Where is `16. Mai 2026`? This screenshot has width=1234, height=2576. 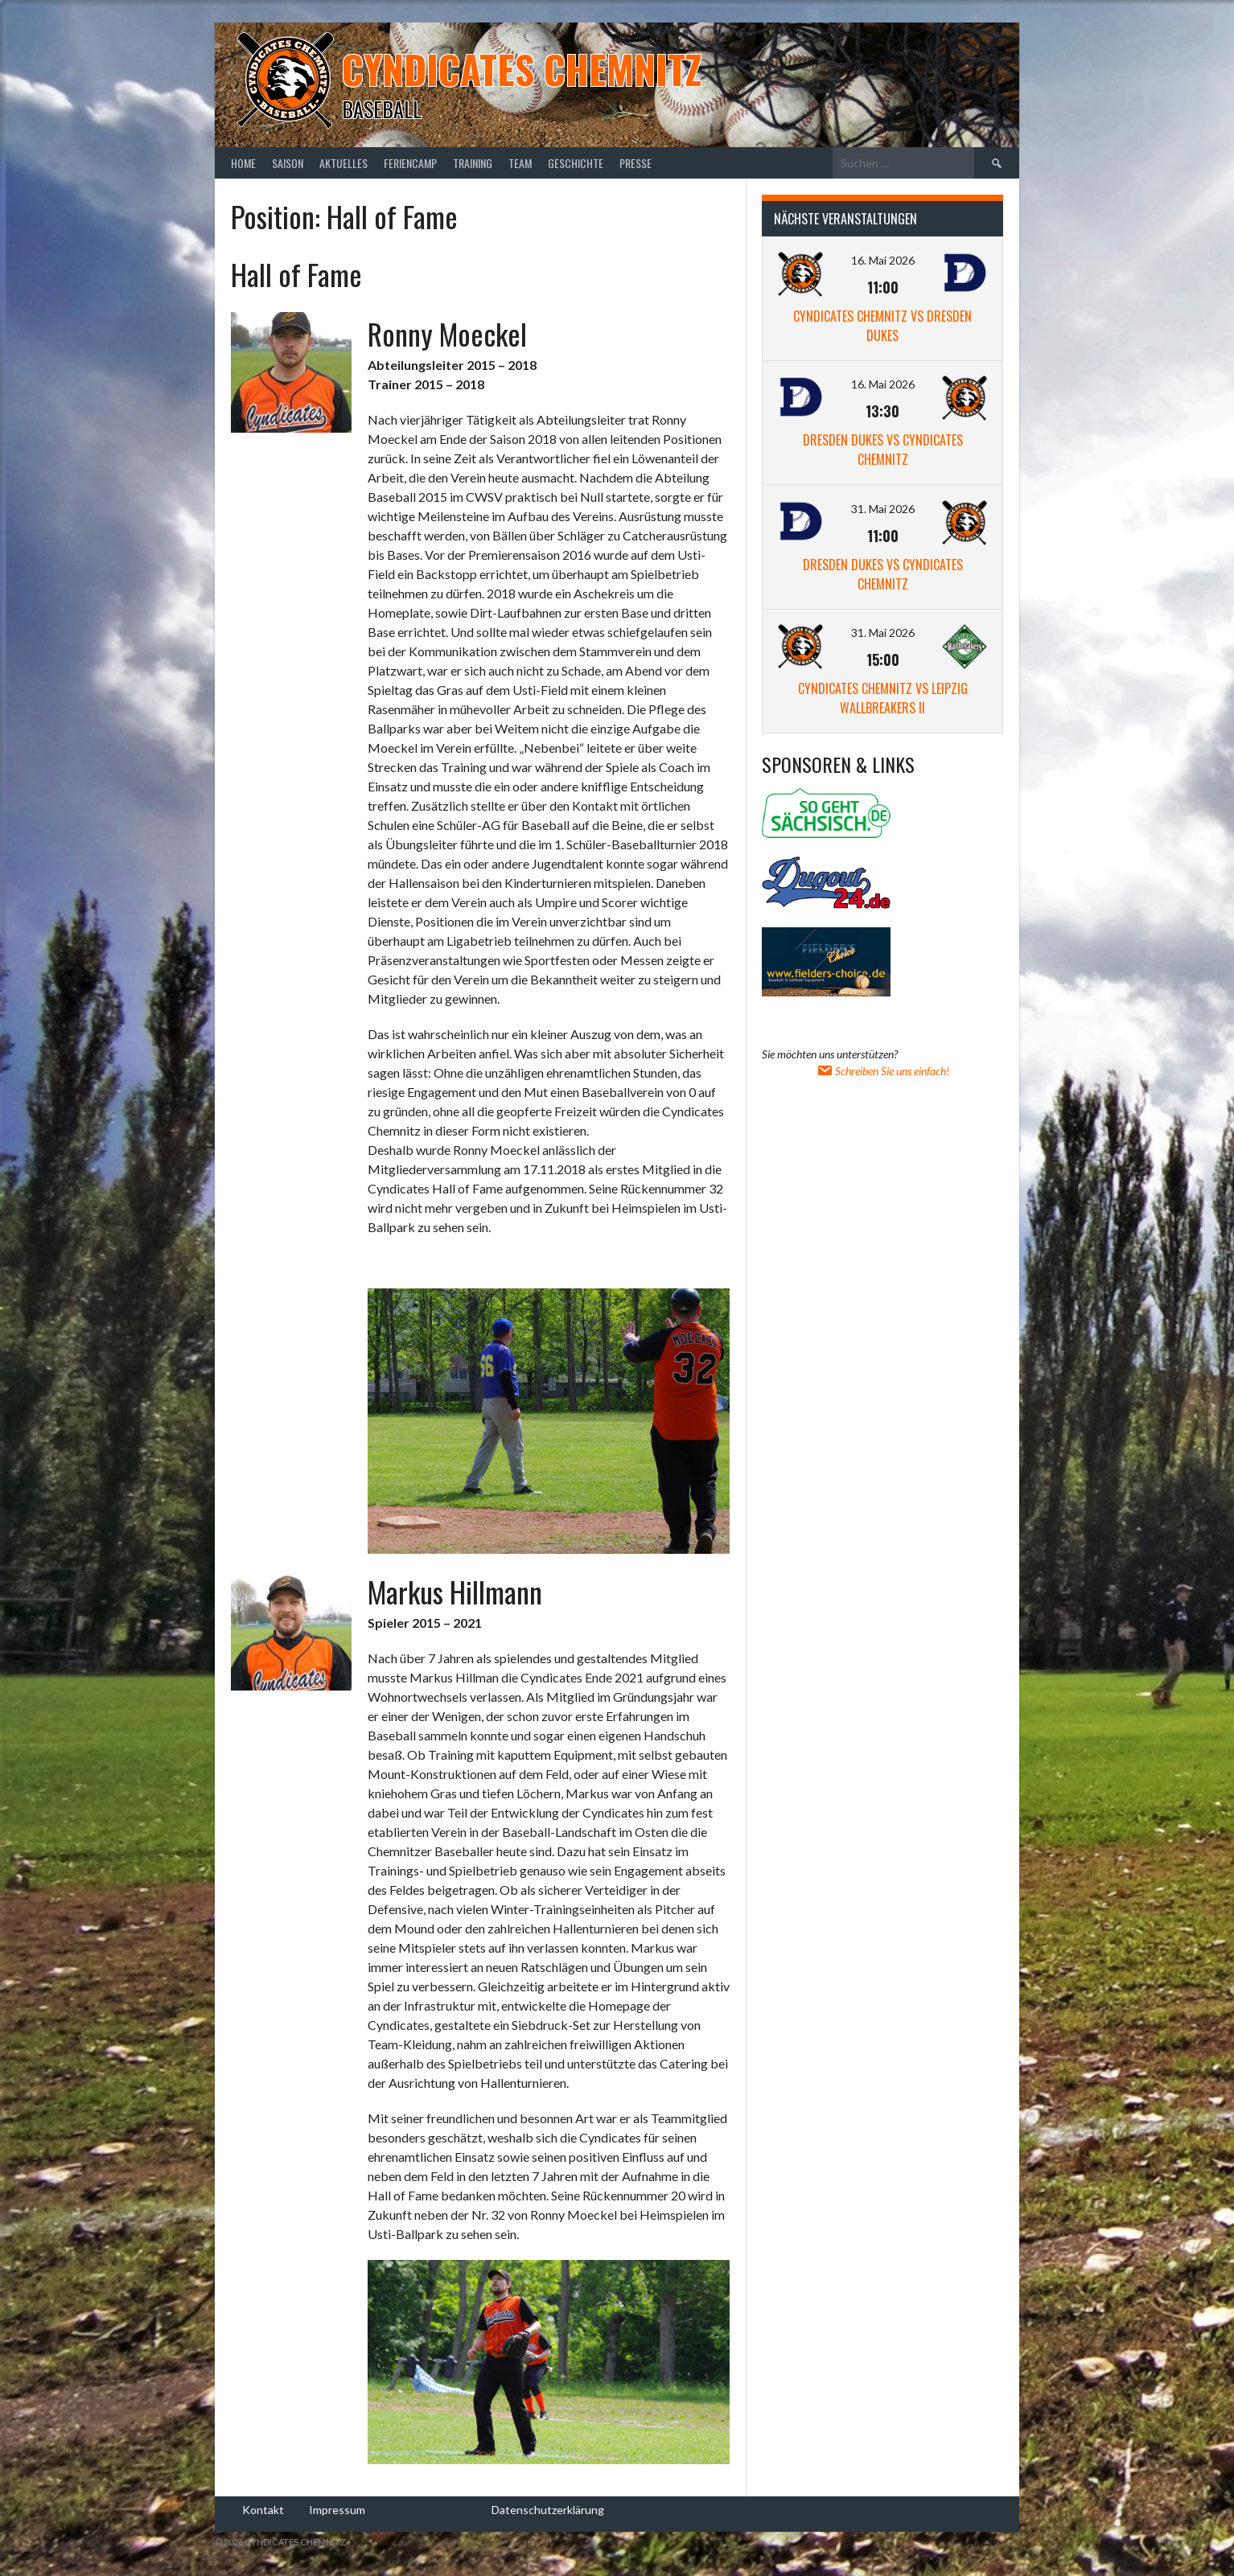 16. Mai 2026 is located at coordinates (883, 260).